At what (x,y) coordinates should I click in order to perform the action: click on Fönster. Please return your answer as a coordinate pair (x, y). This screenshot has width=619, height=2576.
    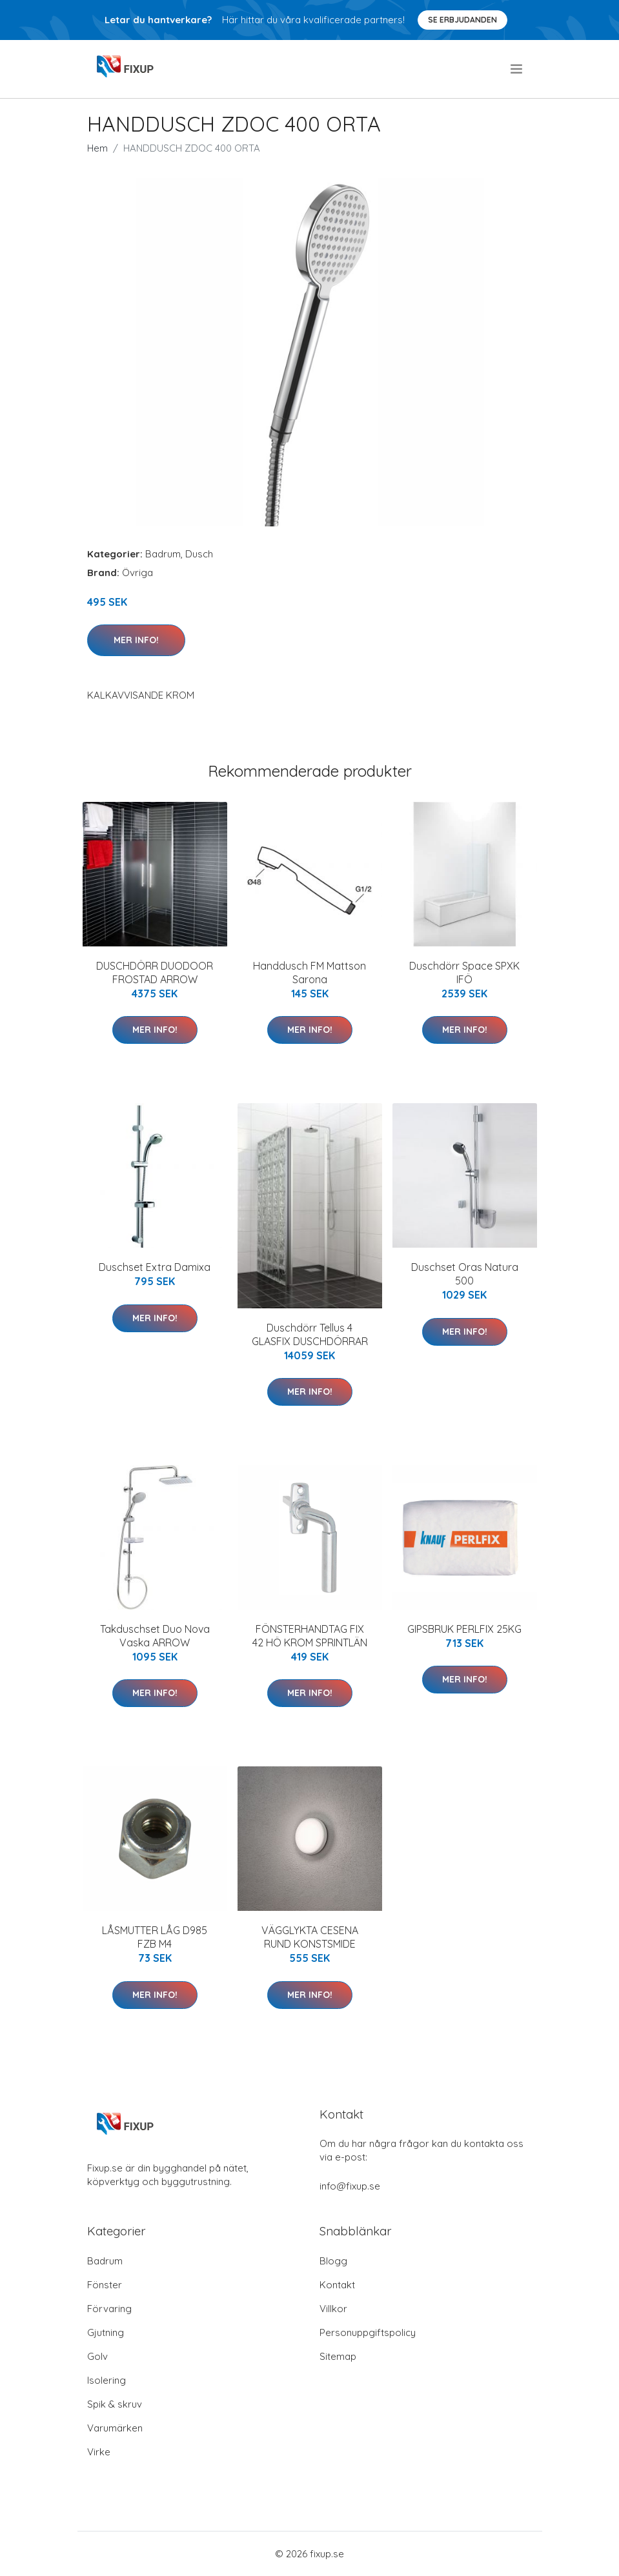
    Looking at the image, I should click on (104, 2285).